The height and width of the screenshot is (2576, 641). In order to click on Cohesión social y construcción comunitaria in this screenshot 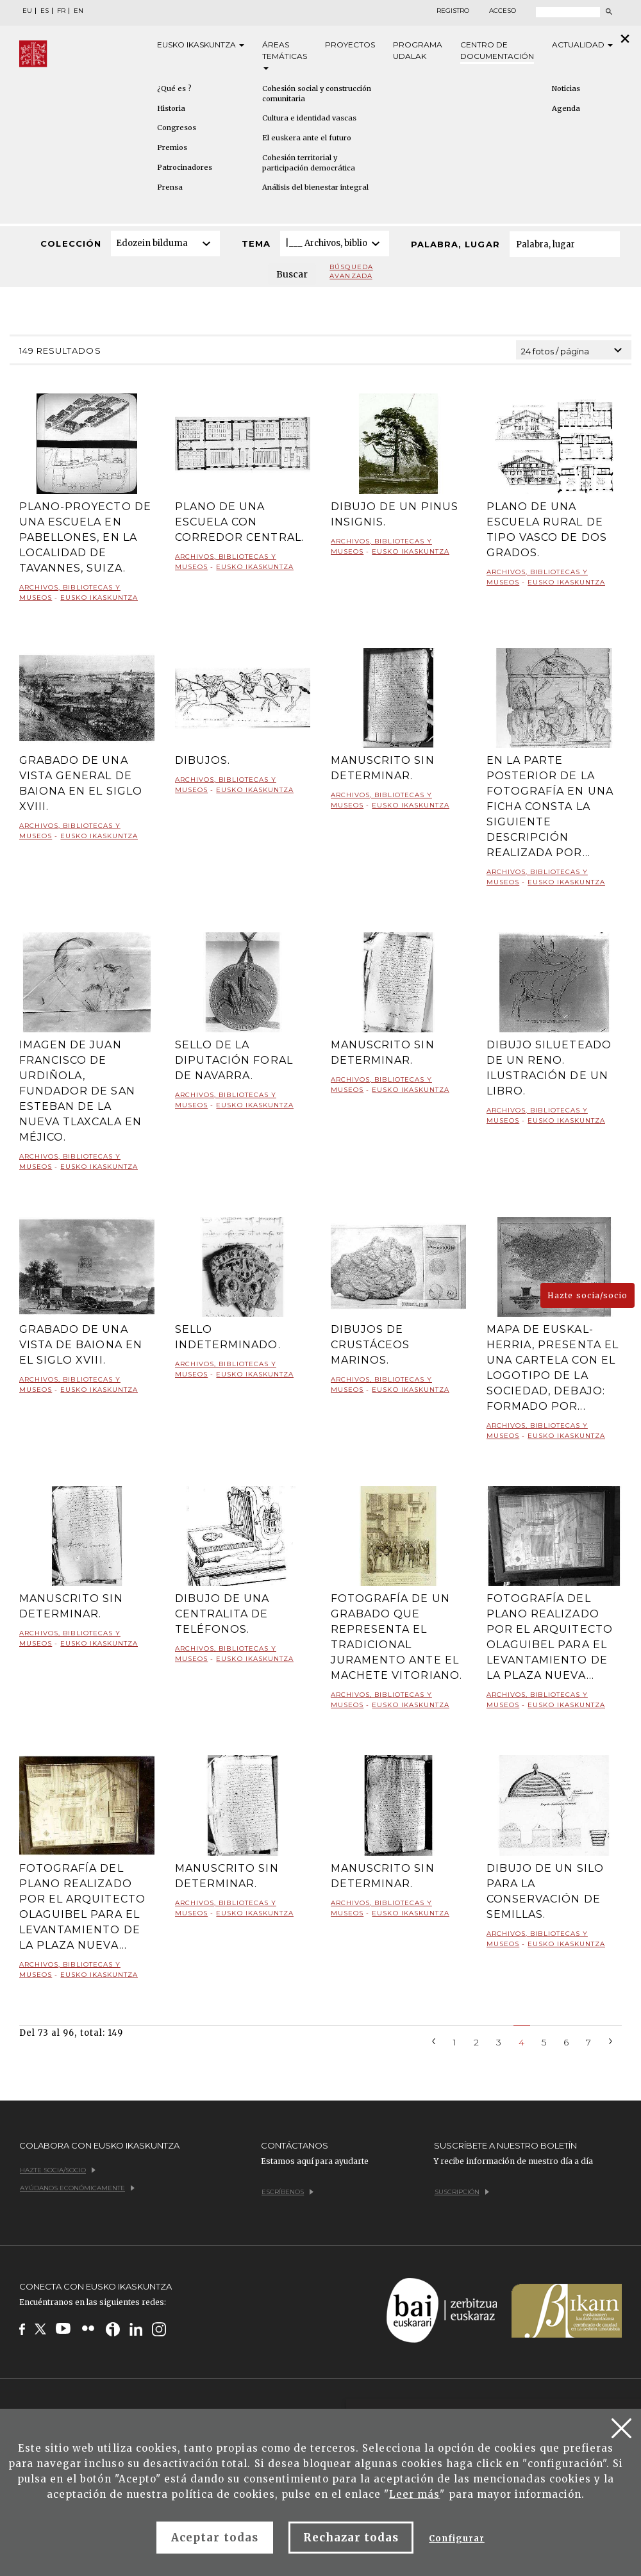, I will do `click(316, 93)`.